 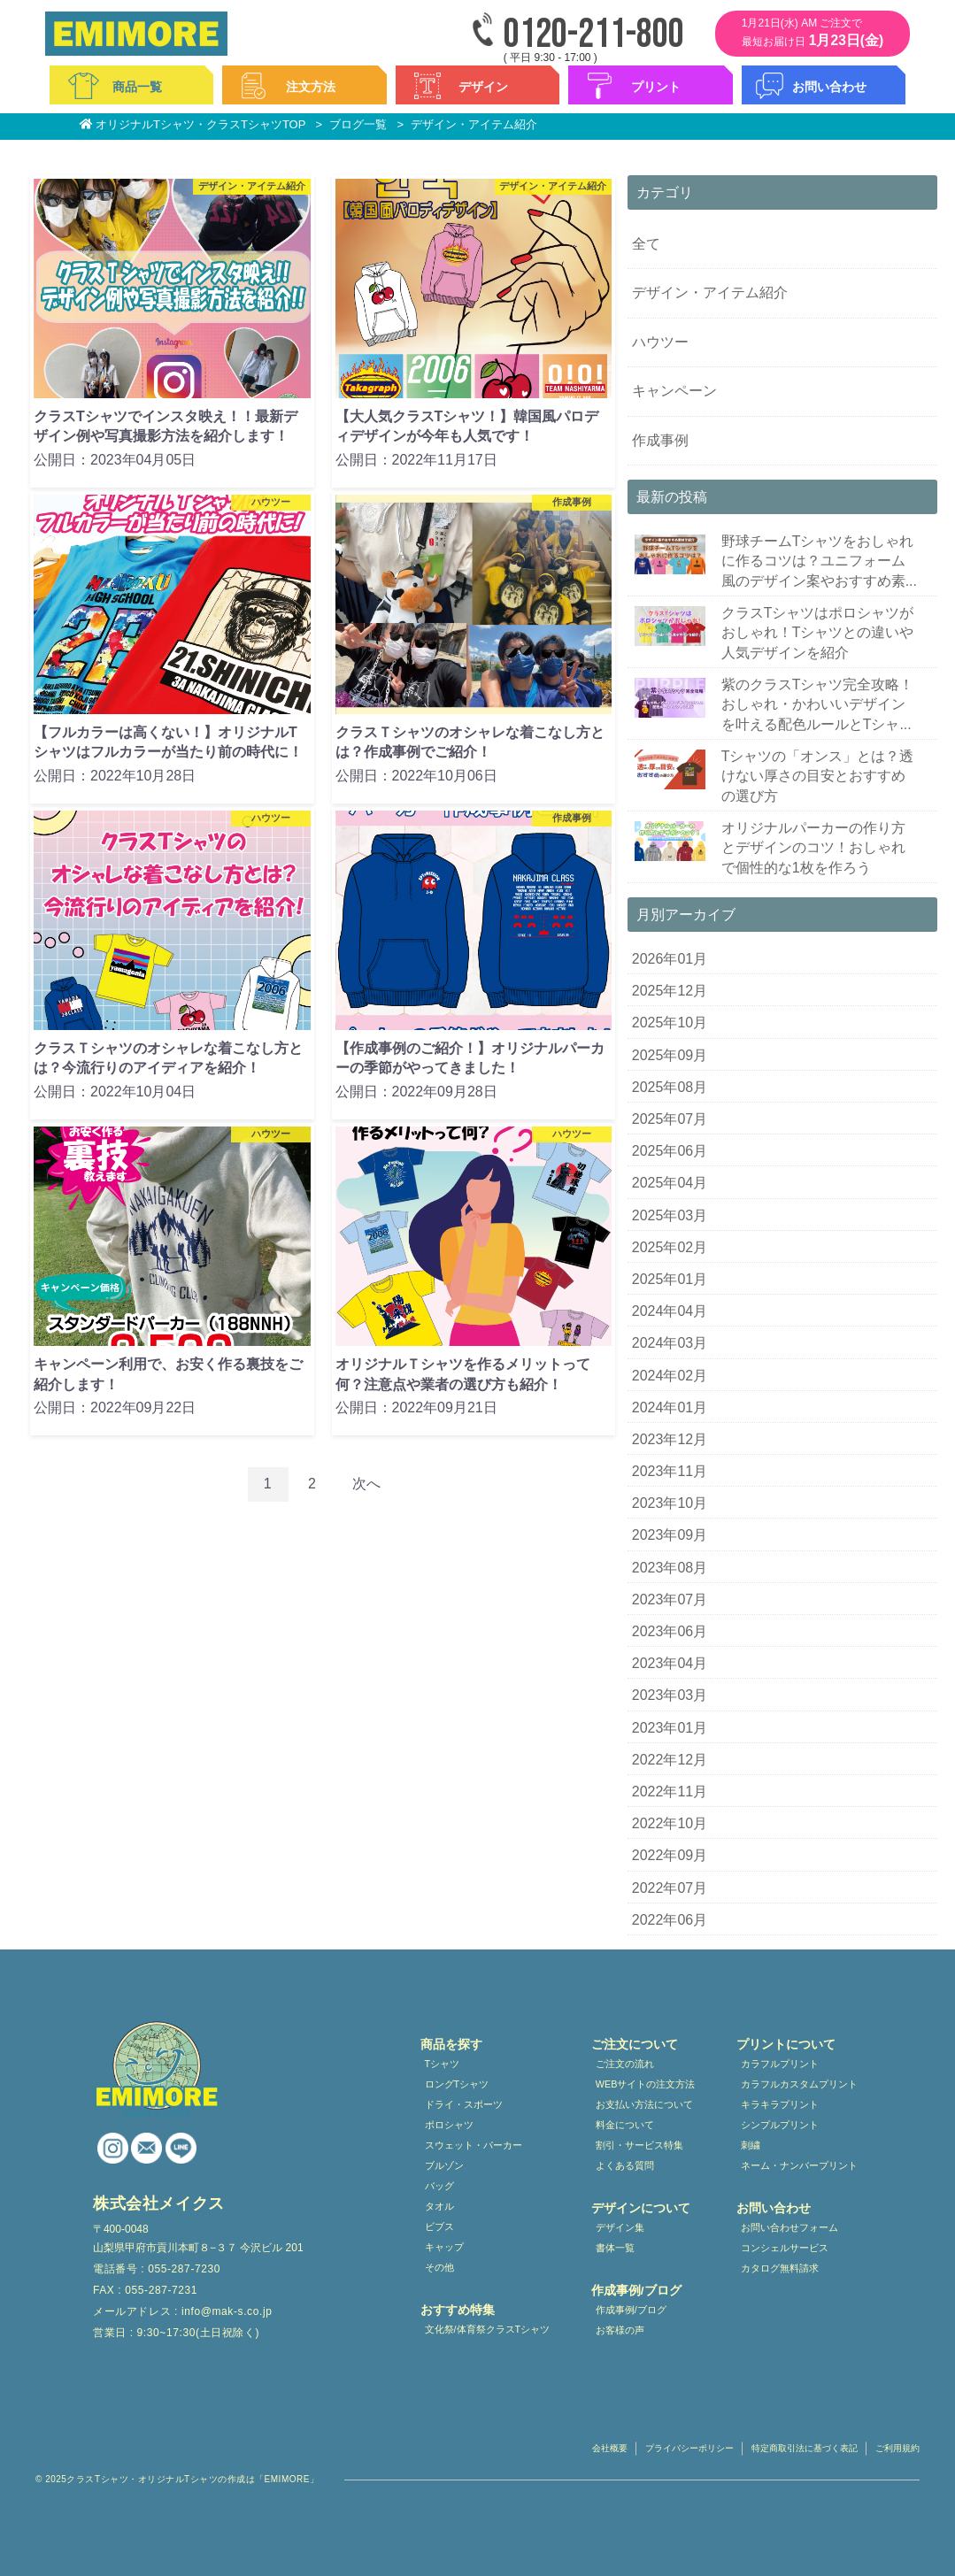 I want to click on 書体一覧, so click(x=615, y=2247).